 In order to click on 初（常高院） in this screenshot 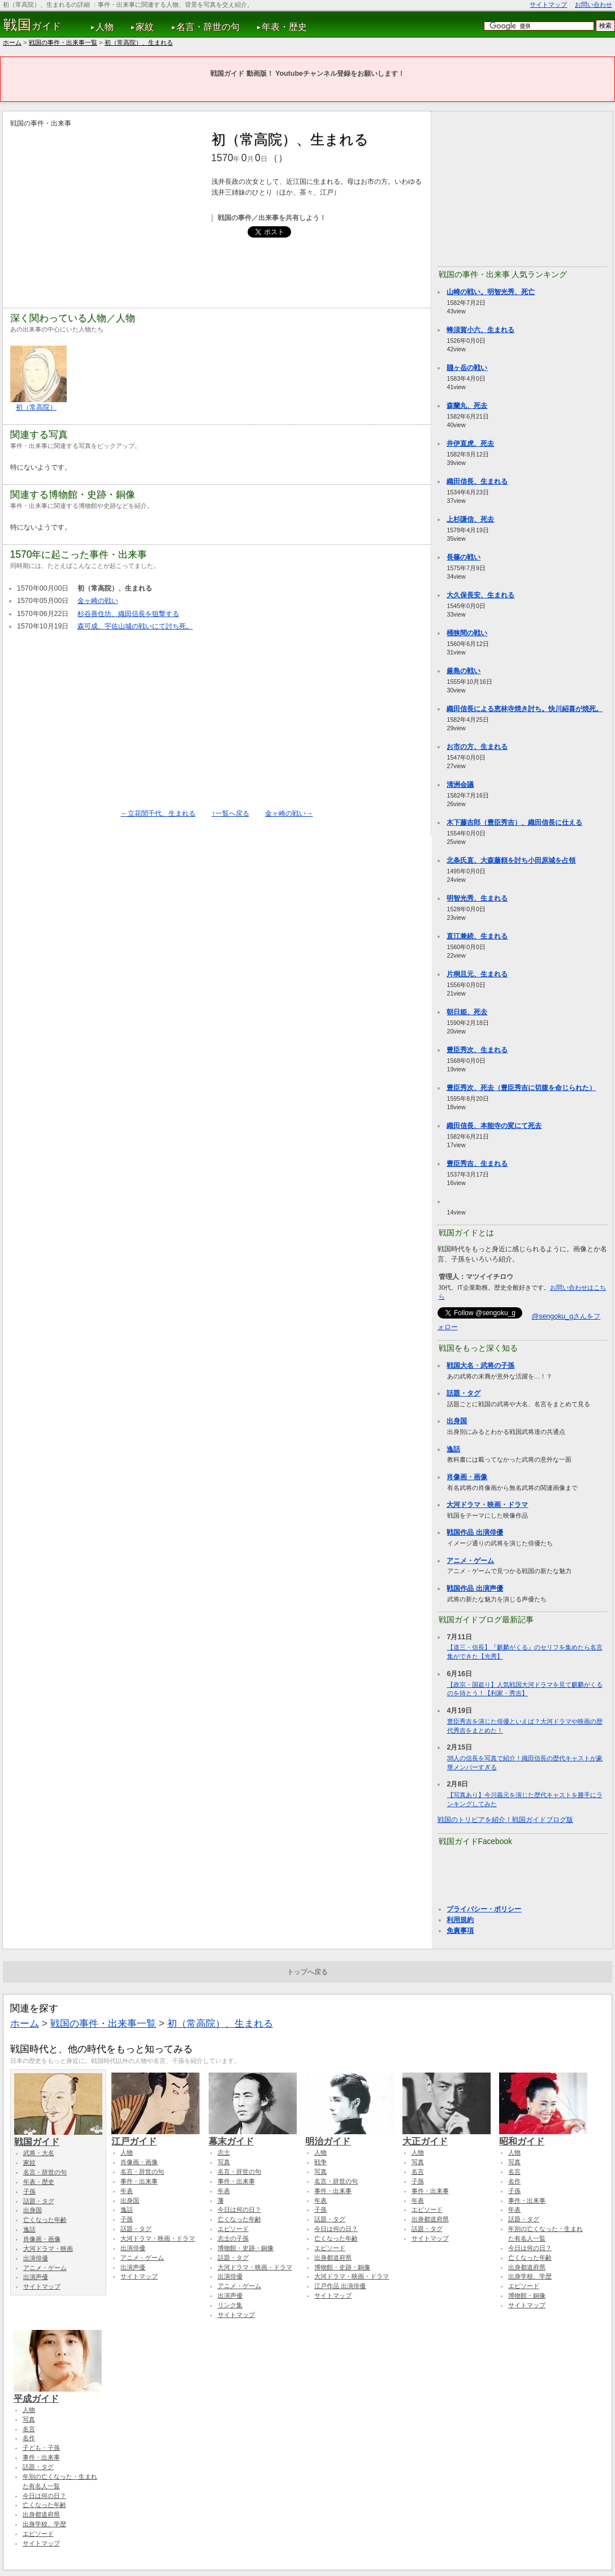, I will do `click(36, 407)`.